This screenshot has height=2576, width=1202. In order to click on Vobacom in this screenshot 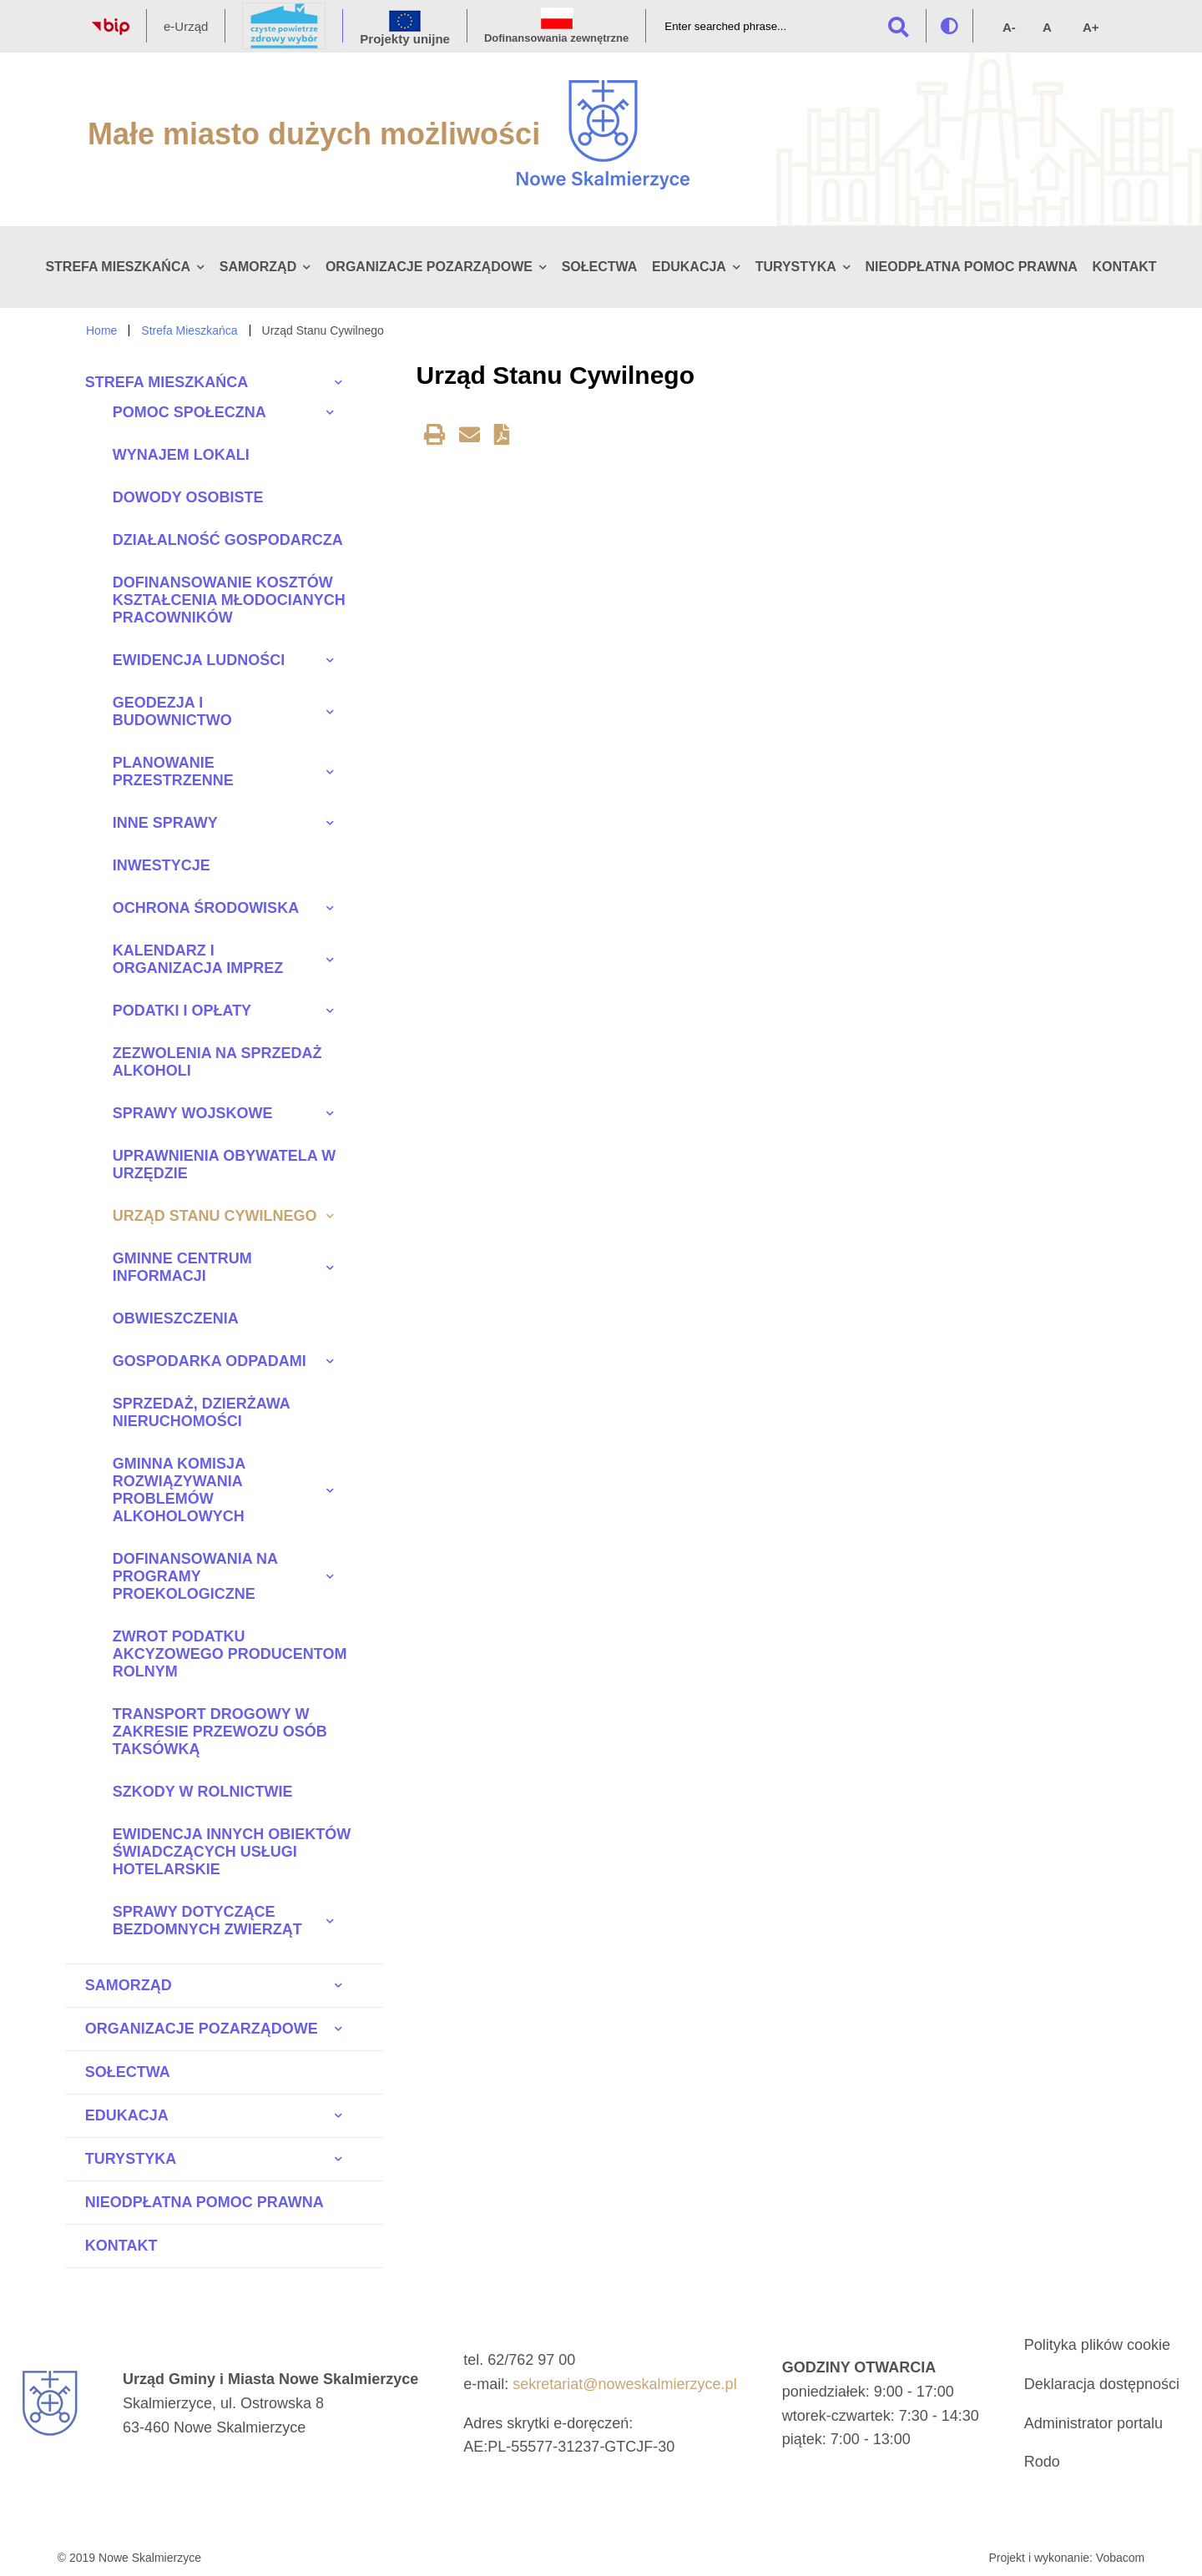, I will do `click(1120, 2557)`.